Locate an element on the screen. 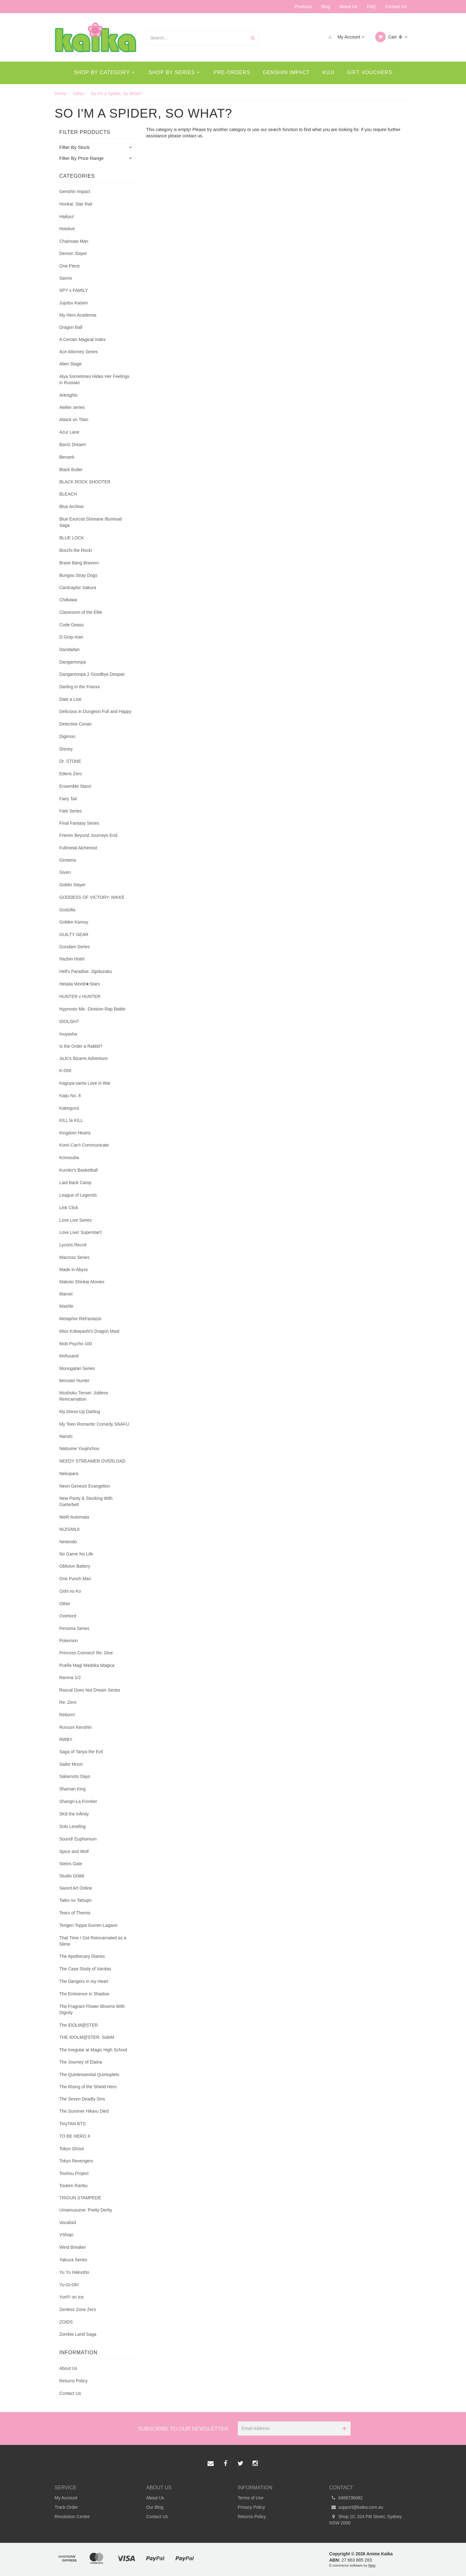  Touken Ranbu is located at coordinates (73, 2185).